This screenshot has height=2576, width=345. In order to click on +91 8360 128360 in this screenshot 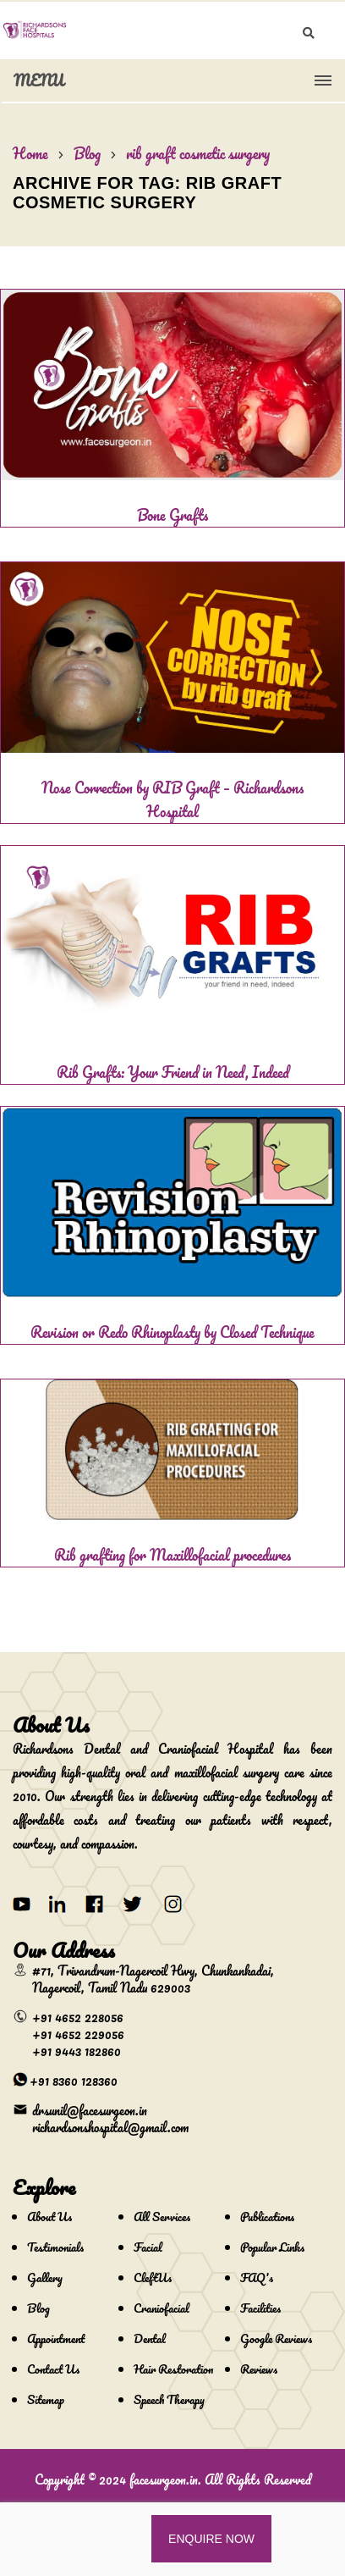, I will do `click(74, 2080)`.